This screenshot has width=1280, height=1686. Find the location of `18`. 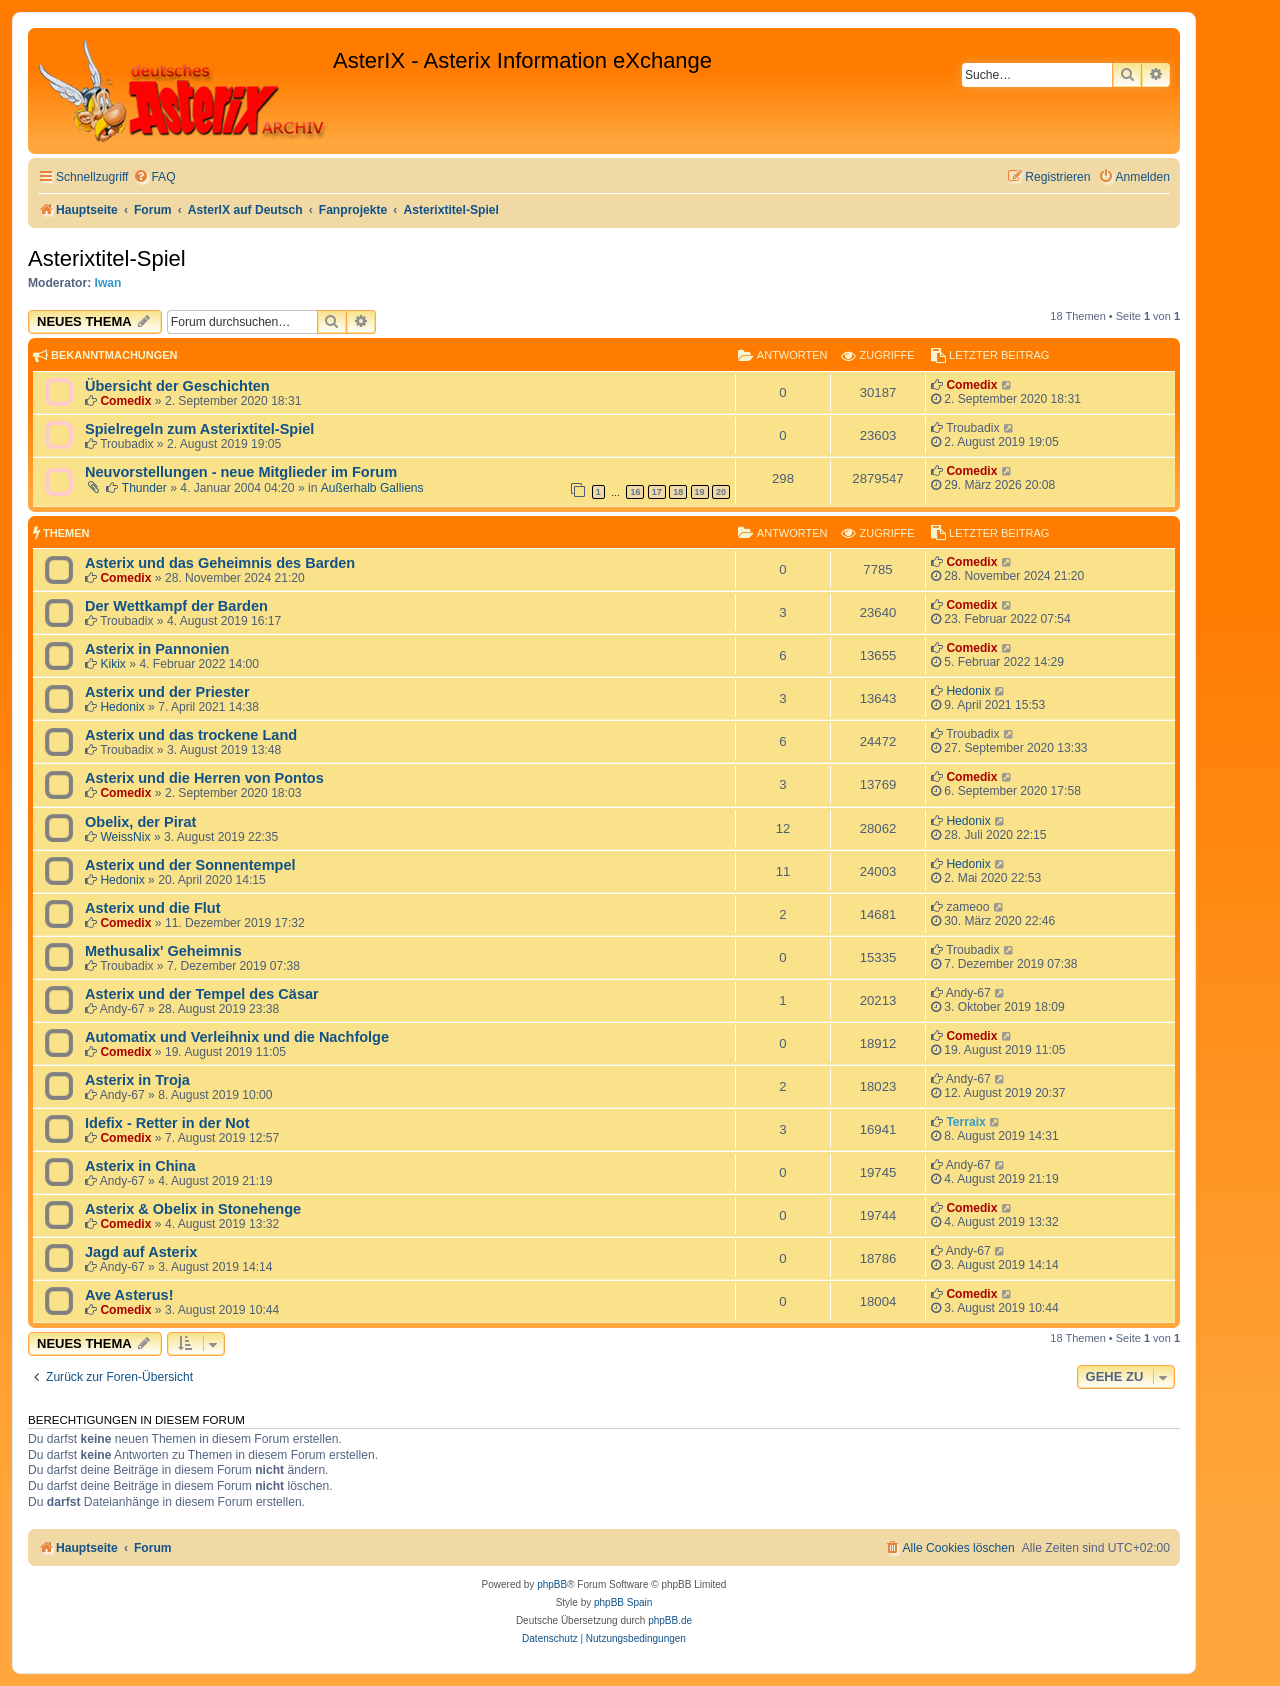

18 is located at coordinates (678, 492).